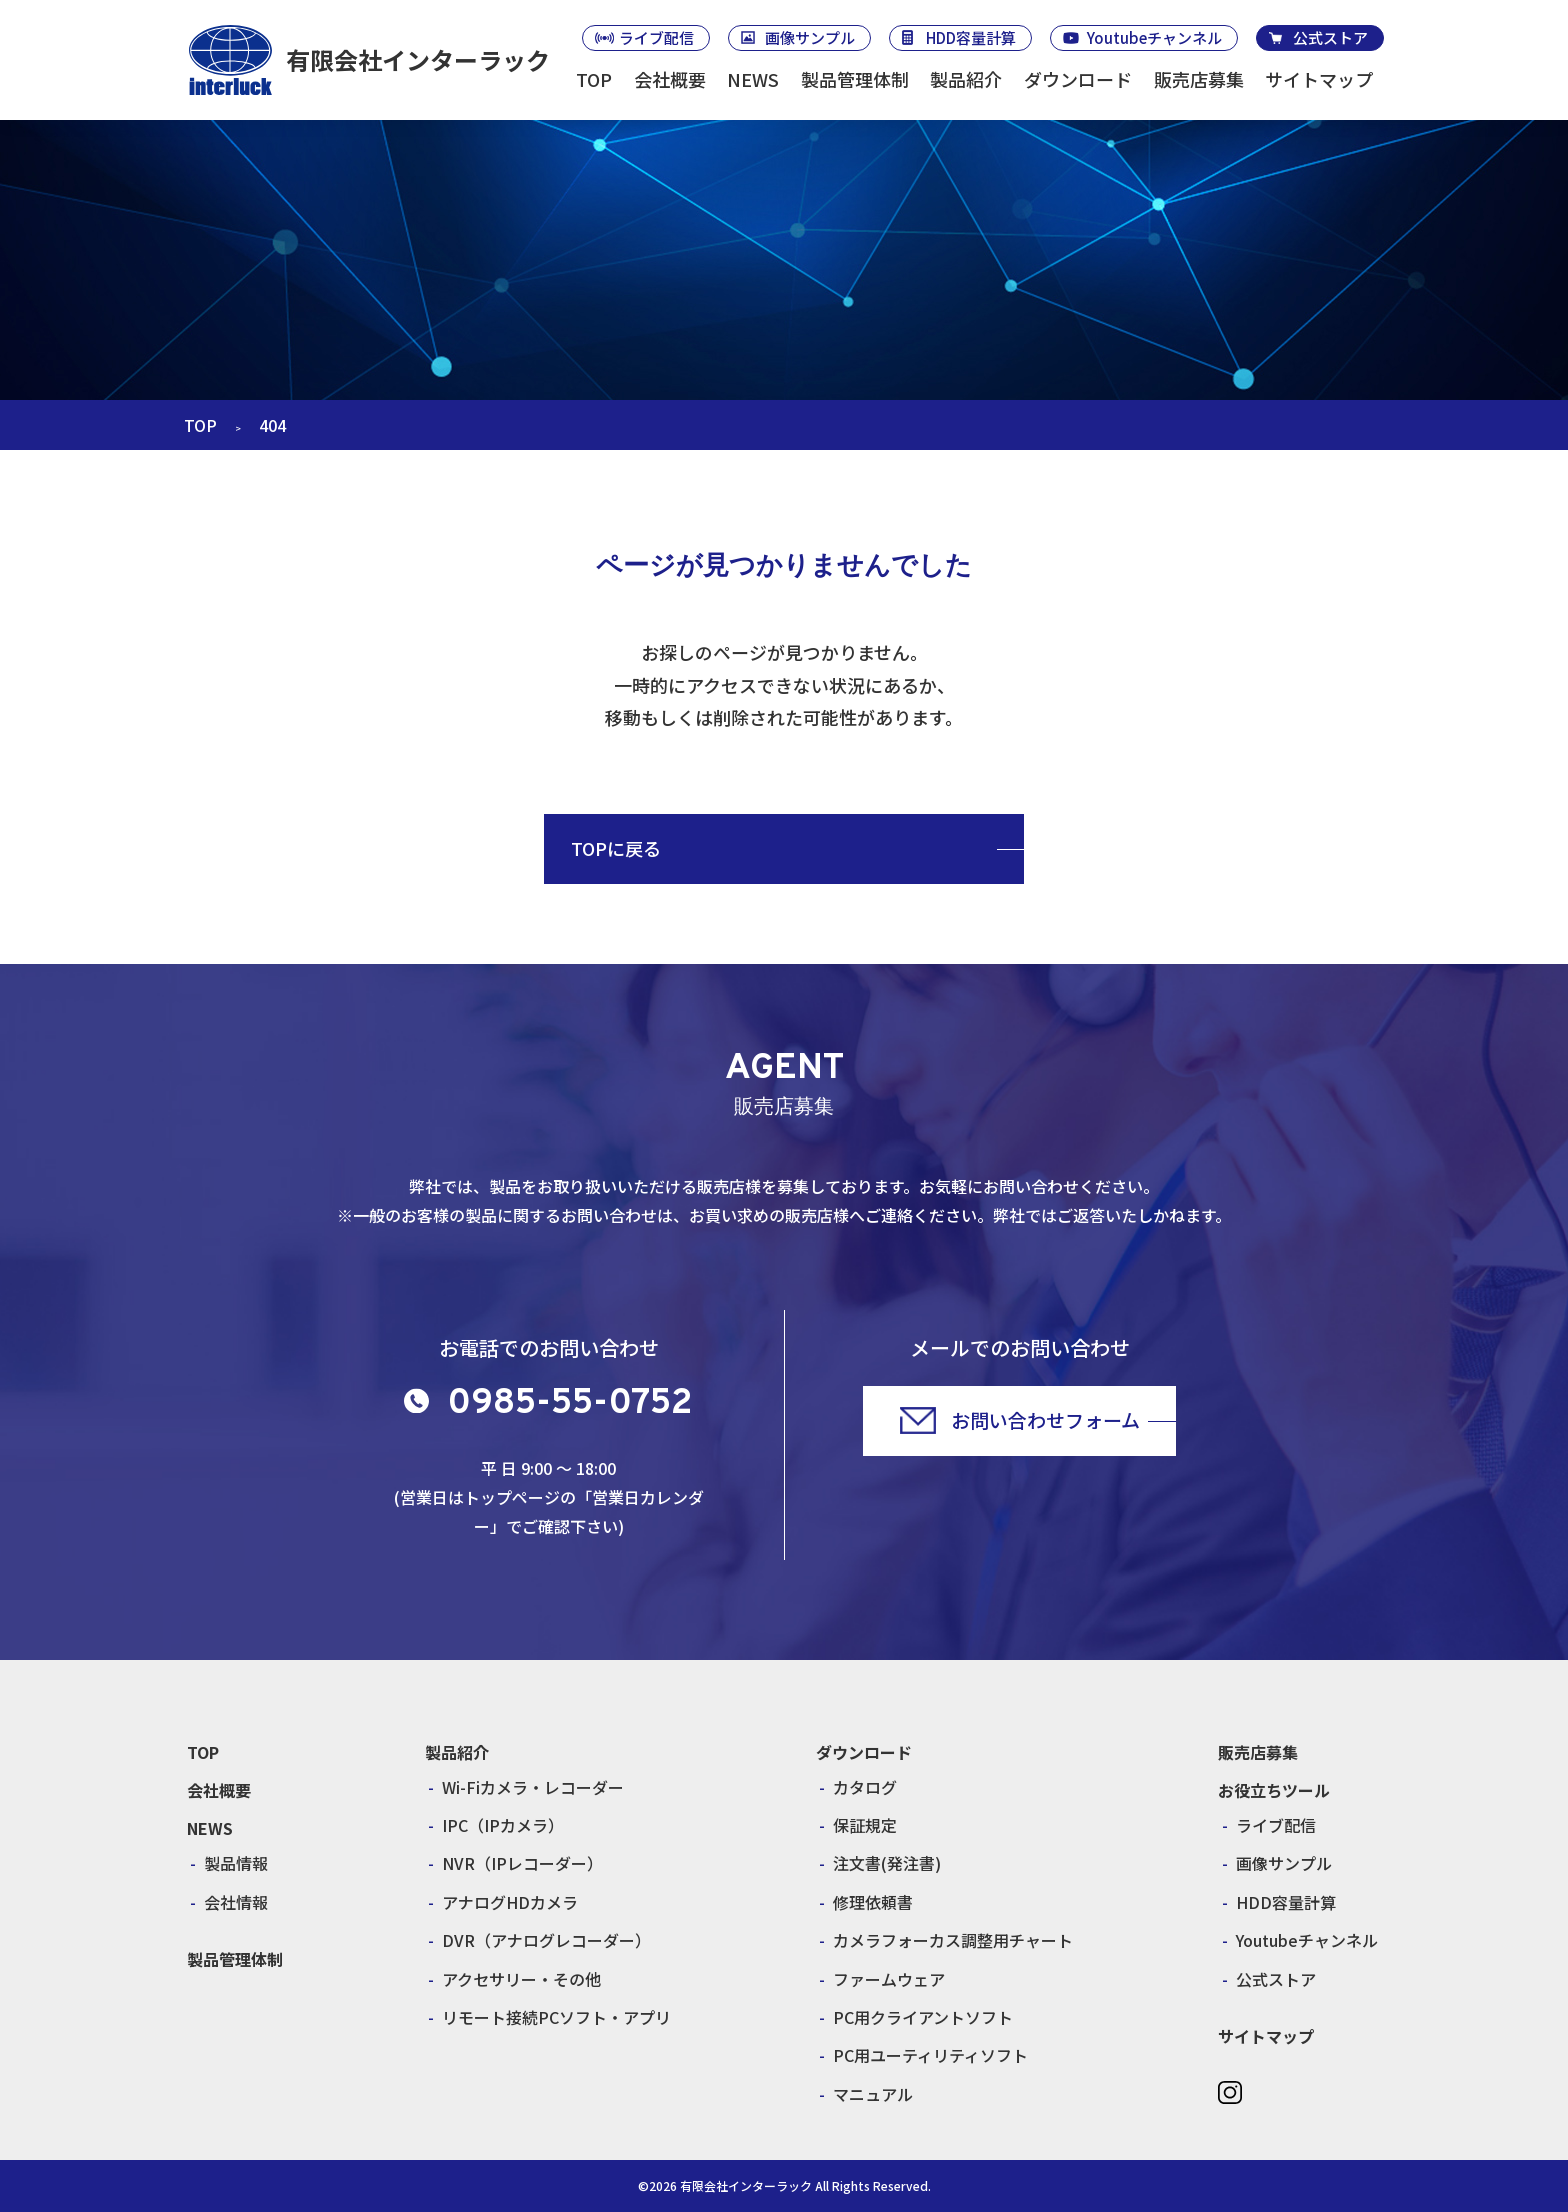  I want to click on 注文書(発注書), so click(887, 1863).